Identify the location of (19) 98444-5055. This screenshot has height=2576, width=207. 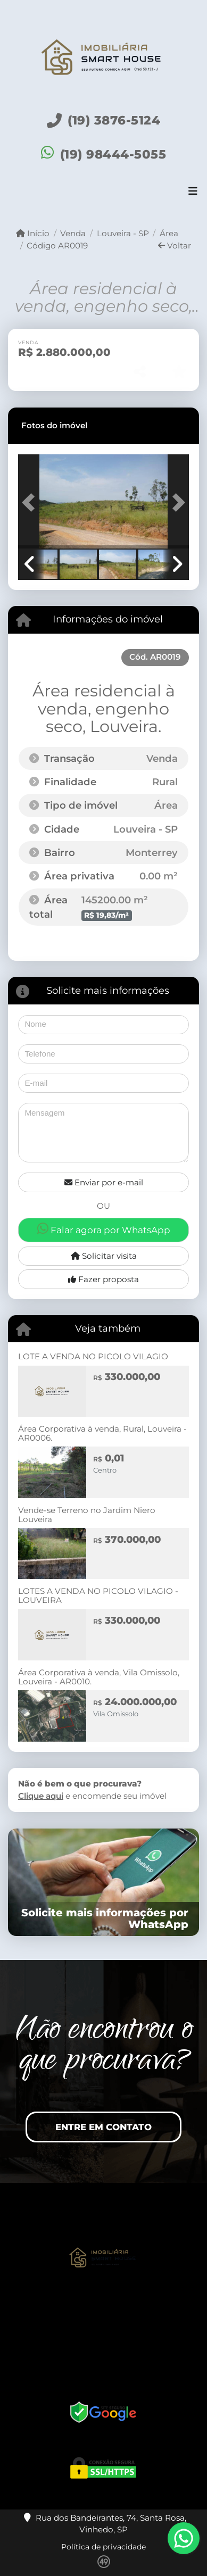
(113, 154).